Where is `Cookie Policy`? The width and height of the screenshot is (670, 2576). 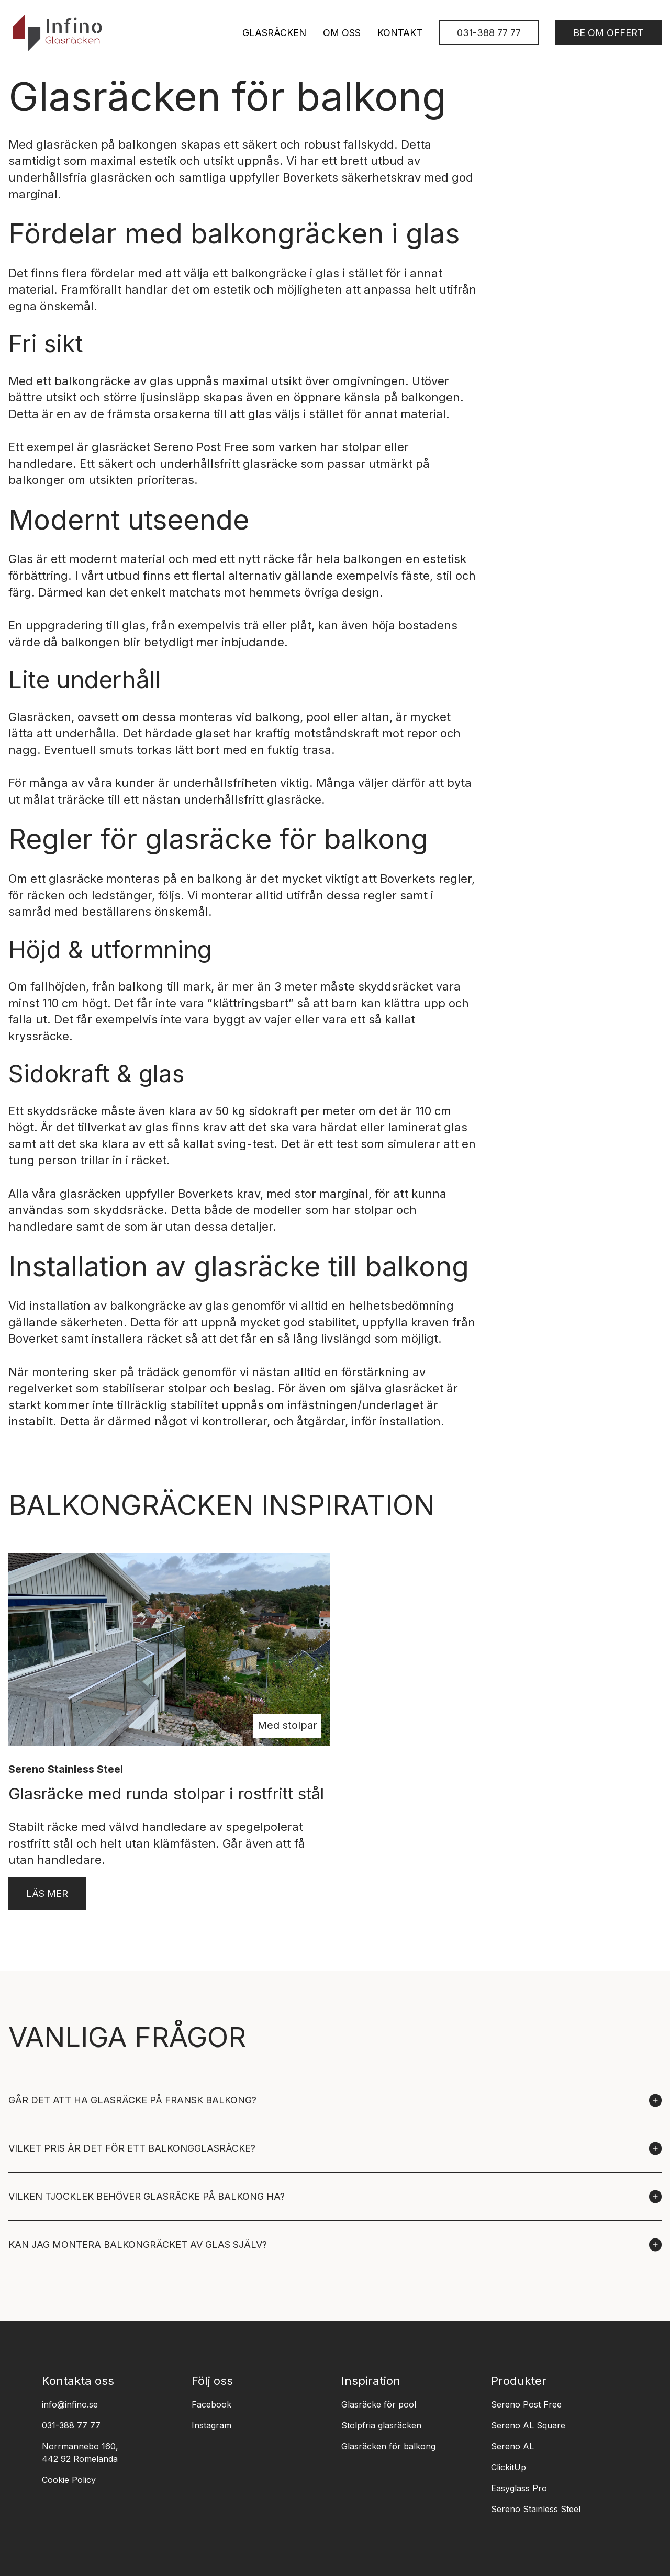 Cookie Policy is located at coordinates (69, 2479).